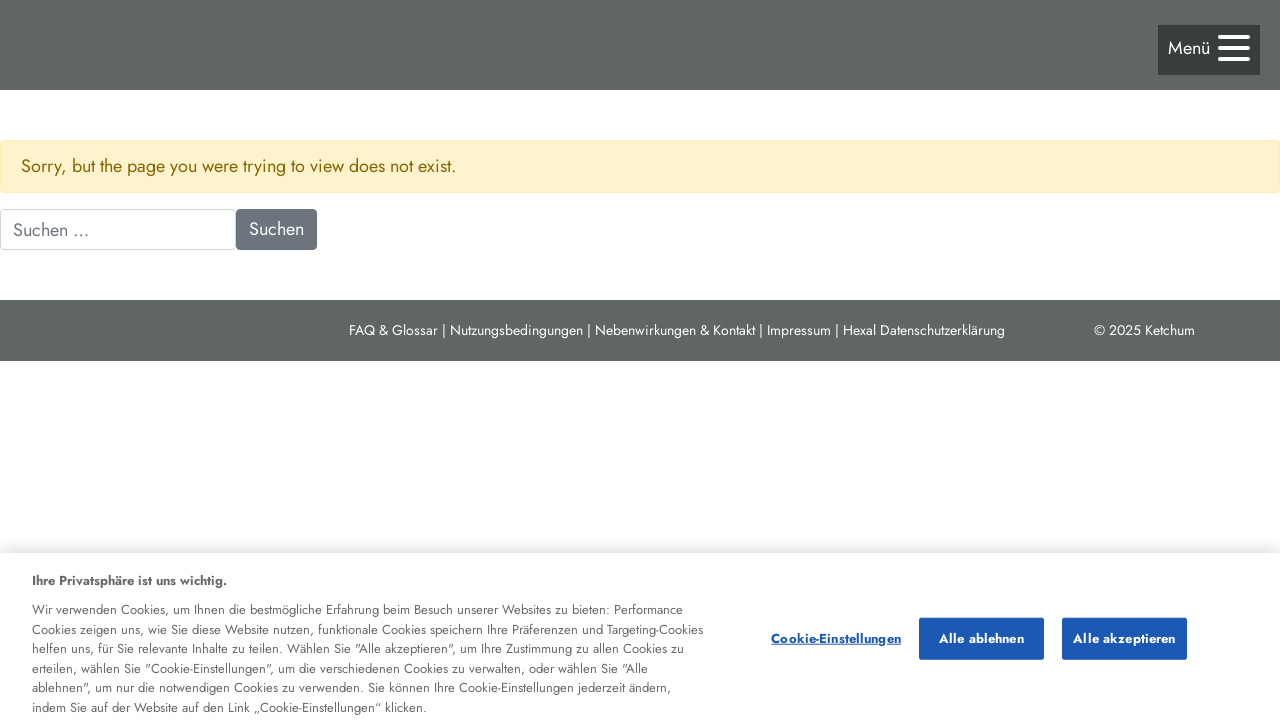 The width and height of the screenshot is (1280, 720). What do you see at coordinates (1124, 642) in the screenshot?
I see `Alle akzeptieren` at bounding box center [1124, 642].